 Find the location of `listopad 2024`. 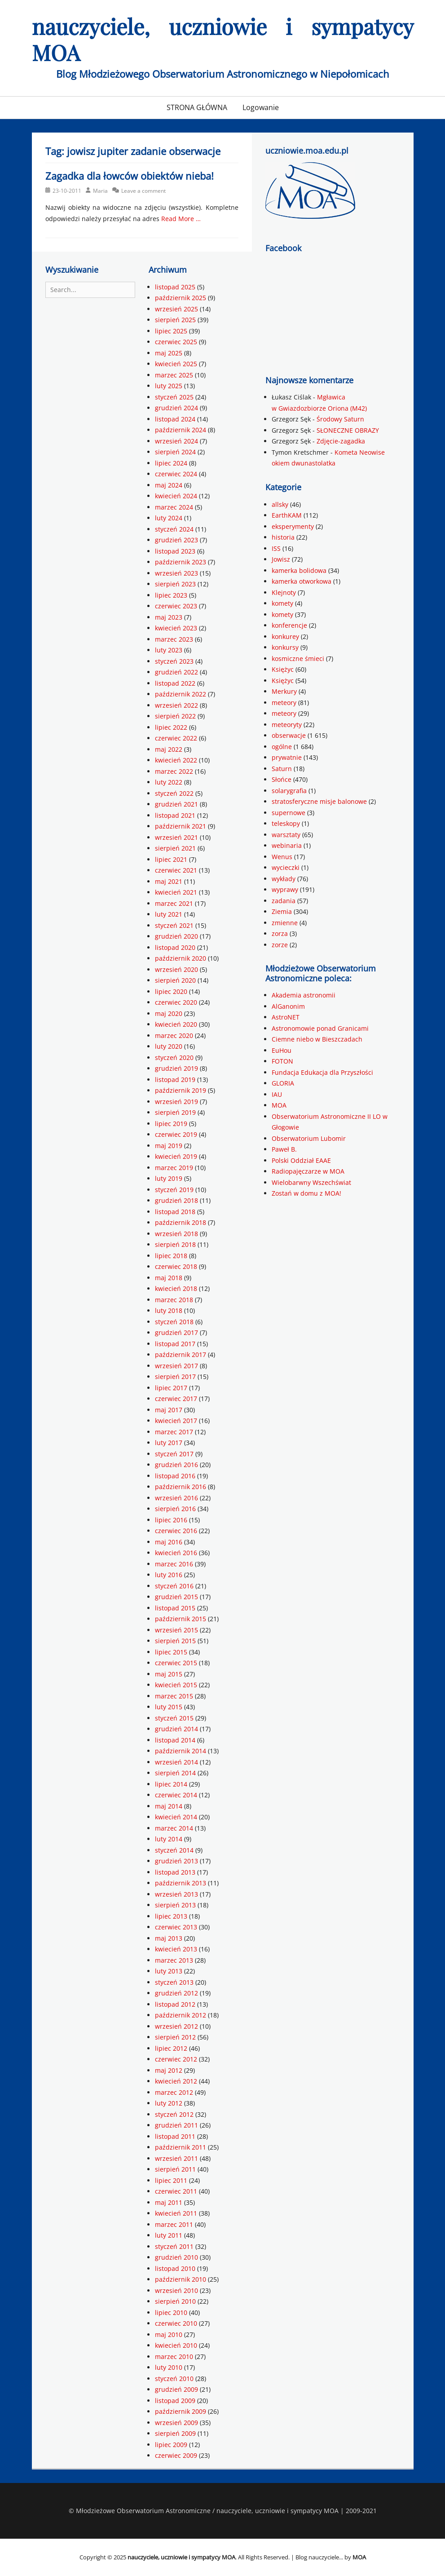

listopad 2024 is located at coordinates (175, 419).